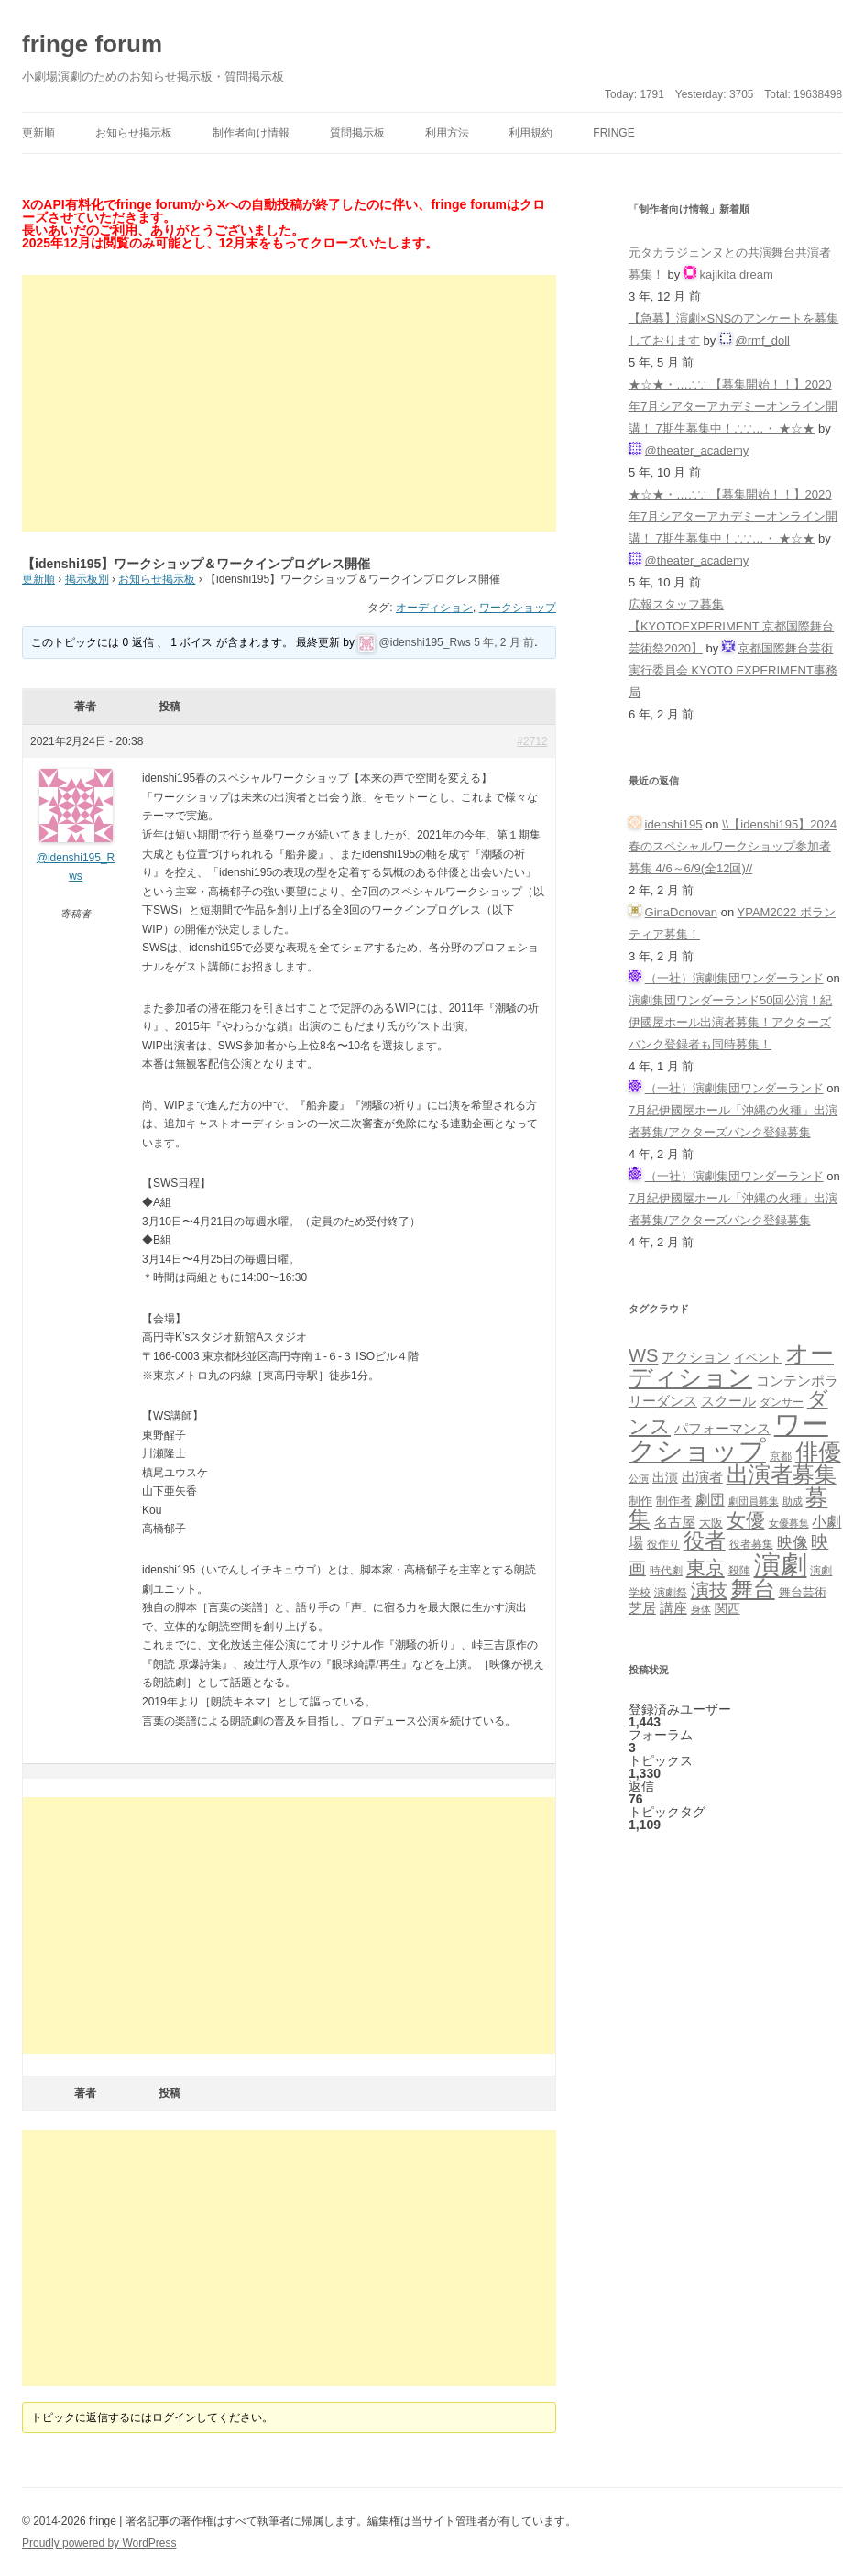  I want to click on スクール, so click(728, 1401).